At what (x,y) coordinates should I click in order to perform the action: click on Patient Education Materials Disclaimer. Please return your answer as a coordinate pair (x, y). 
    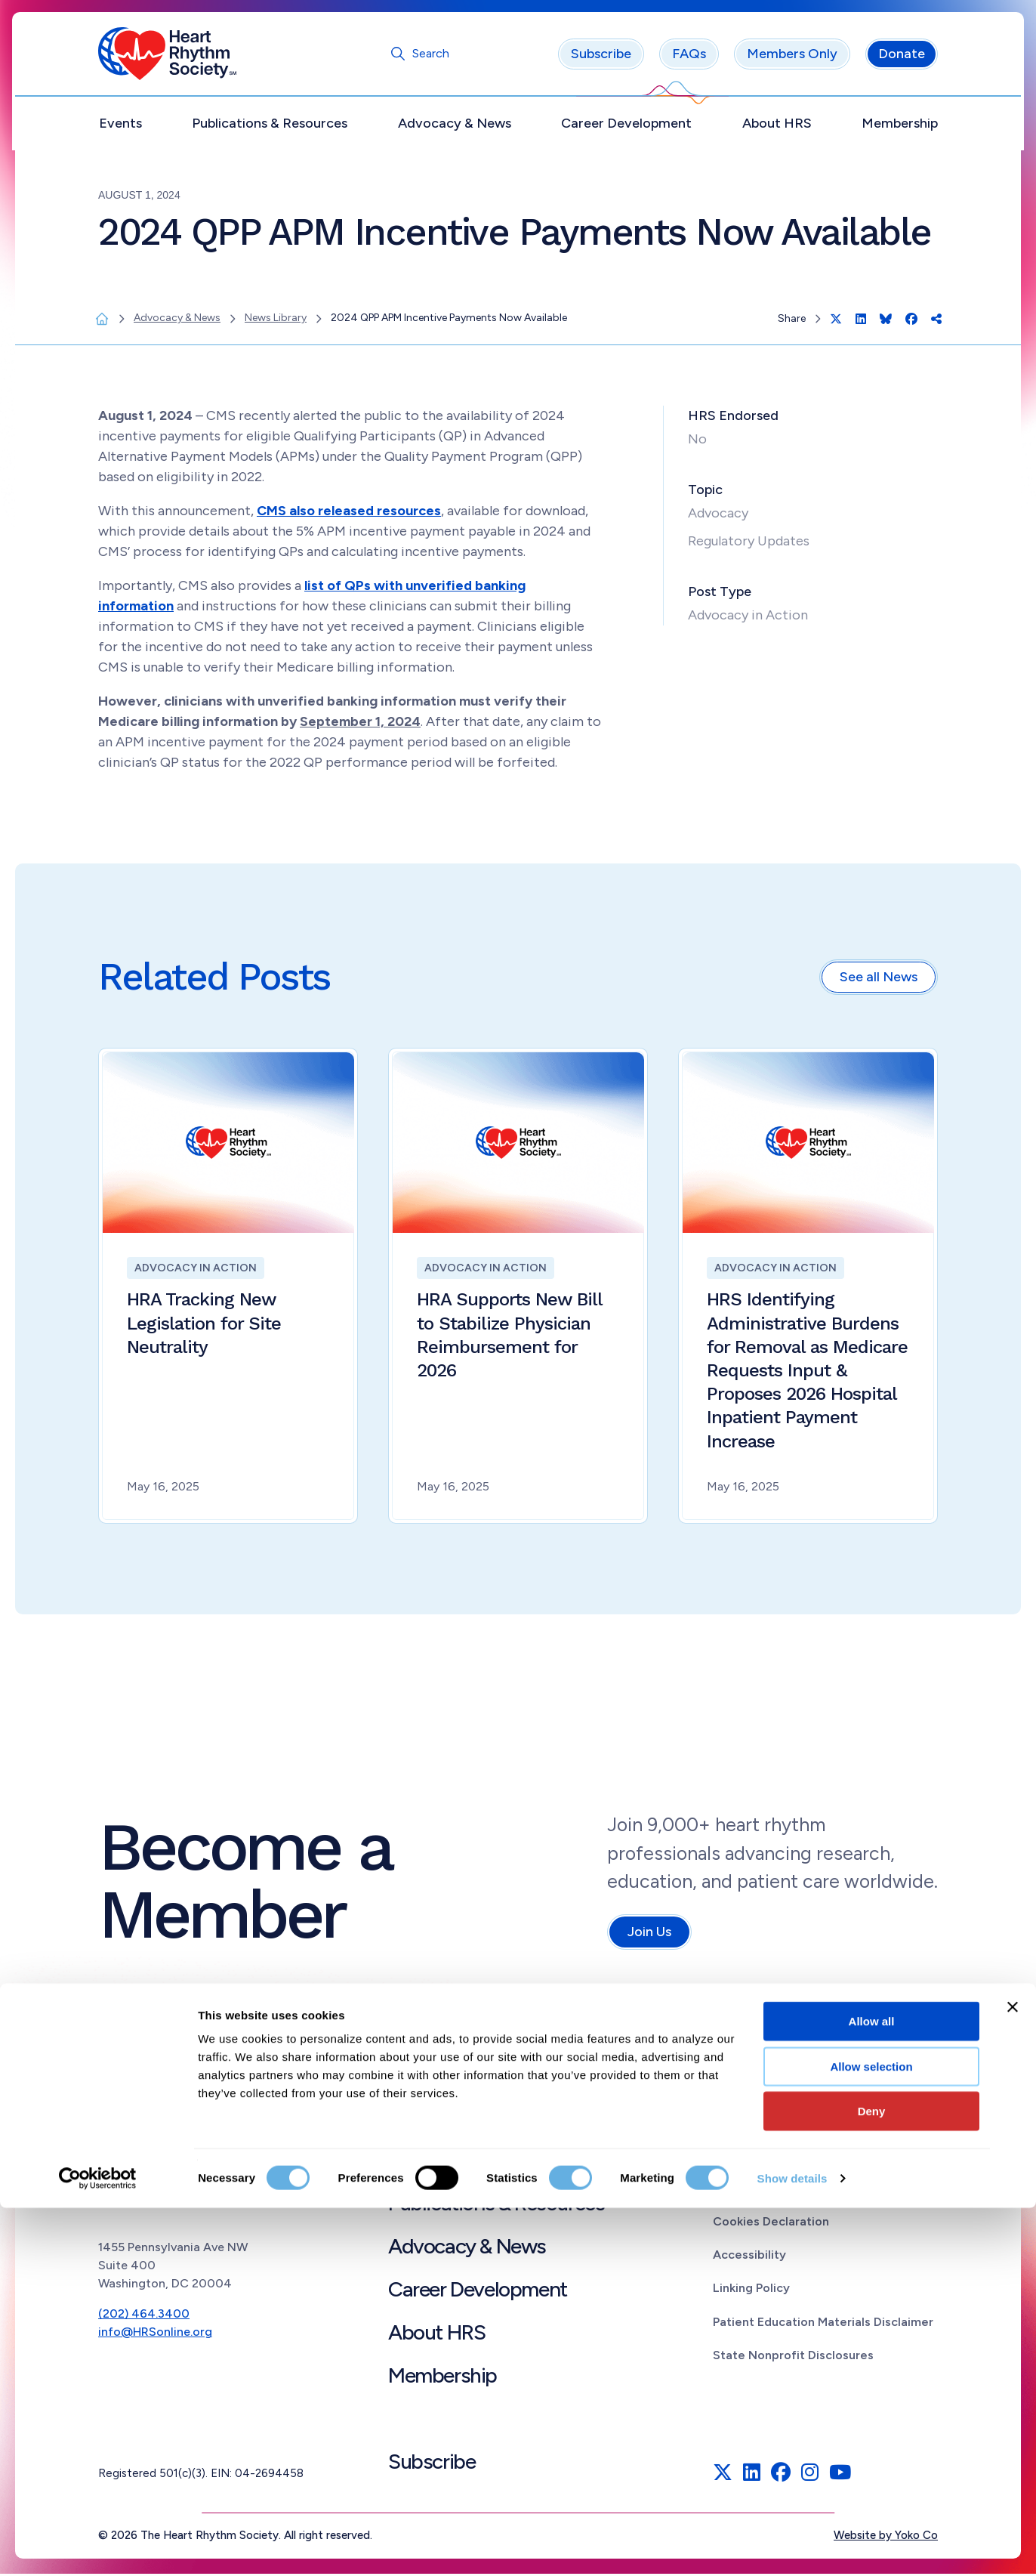
    Looking at the image, I should click on (823, 2324).